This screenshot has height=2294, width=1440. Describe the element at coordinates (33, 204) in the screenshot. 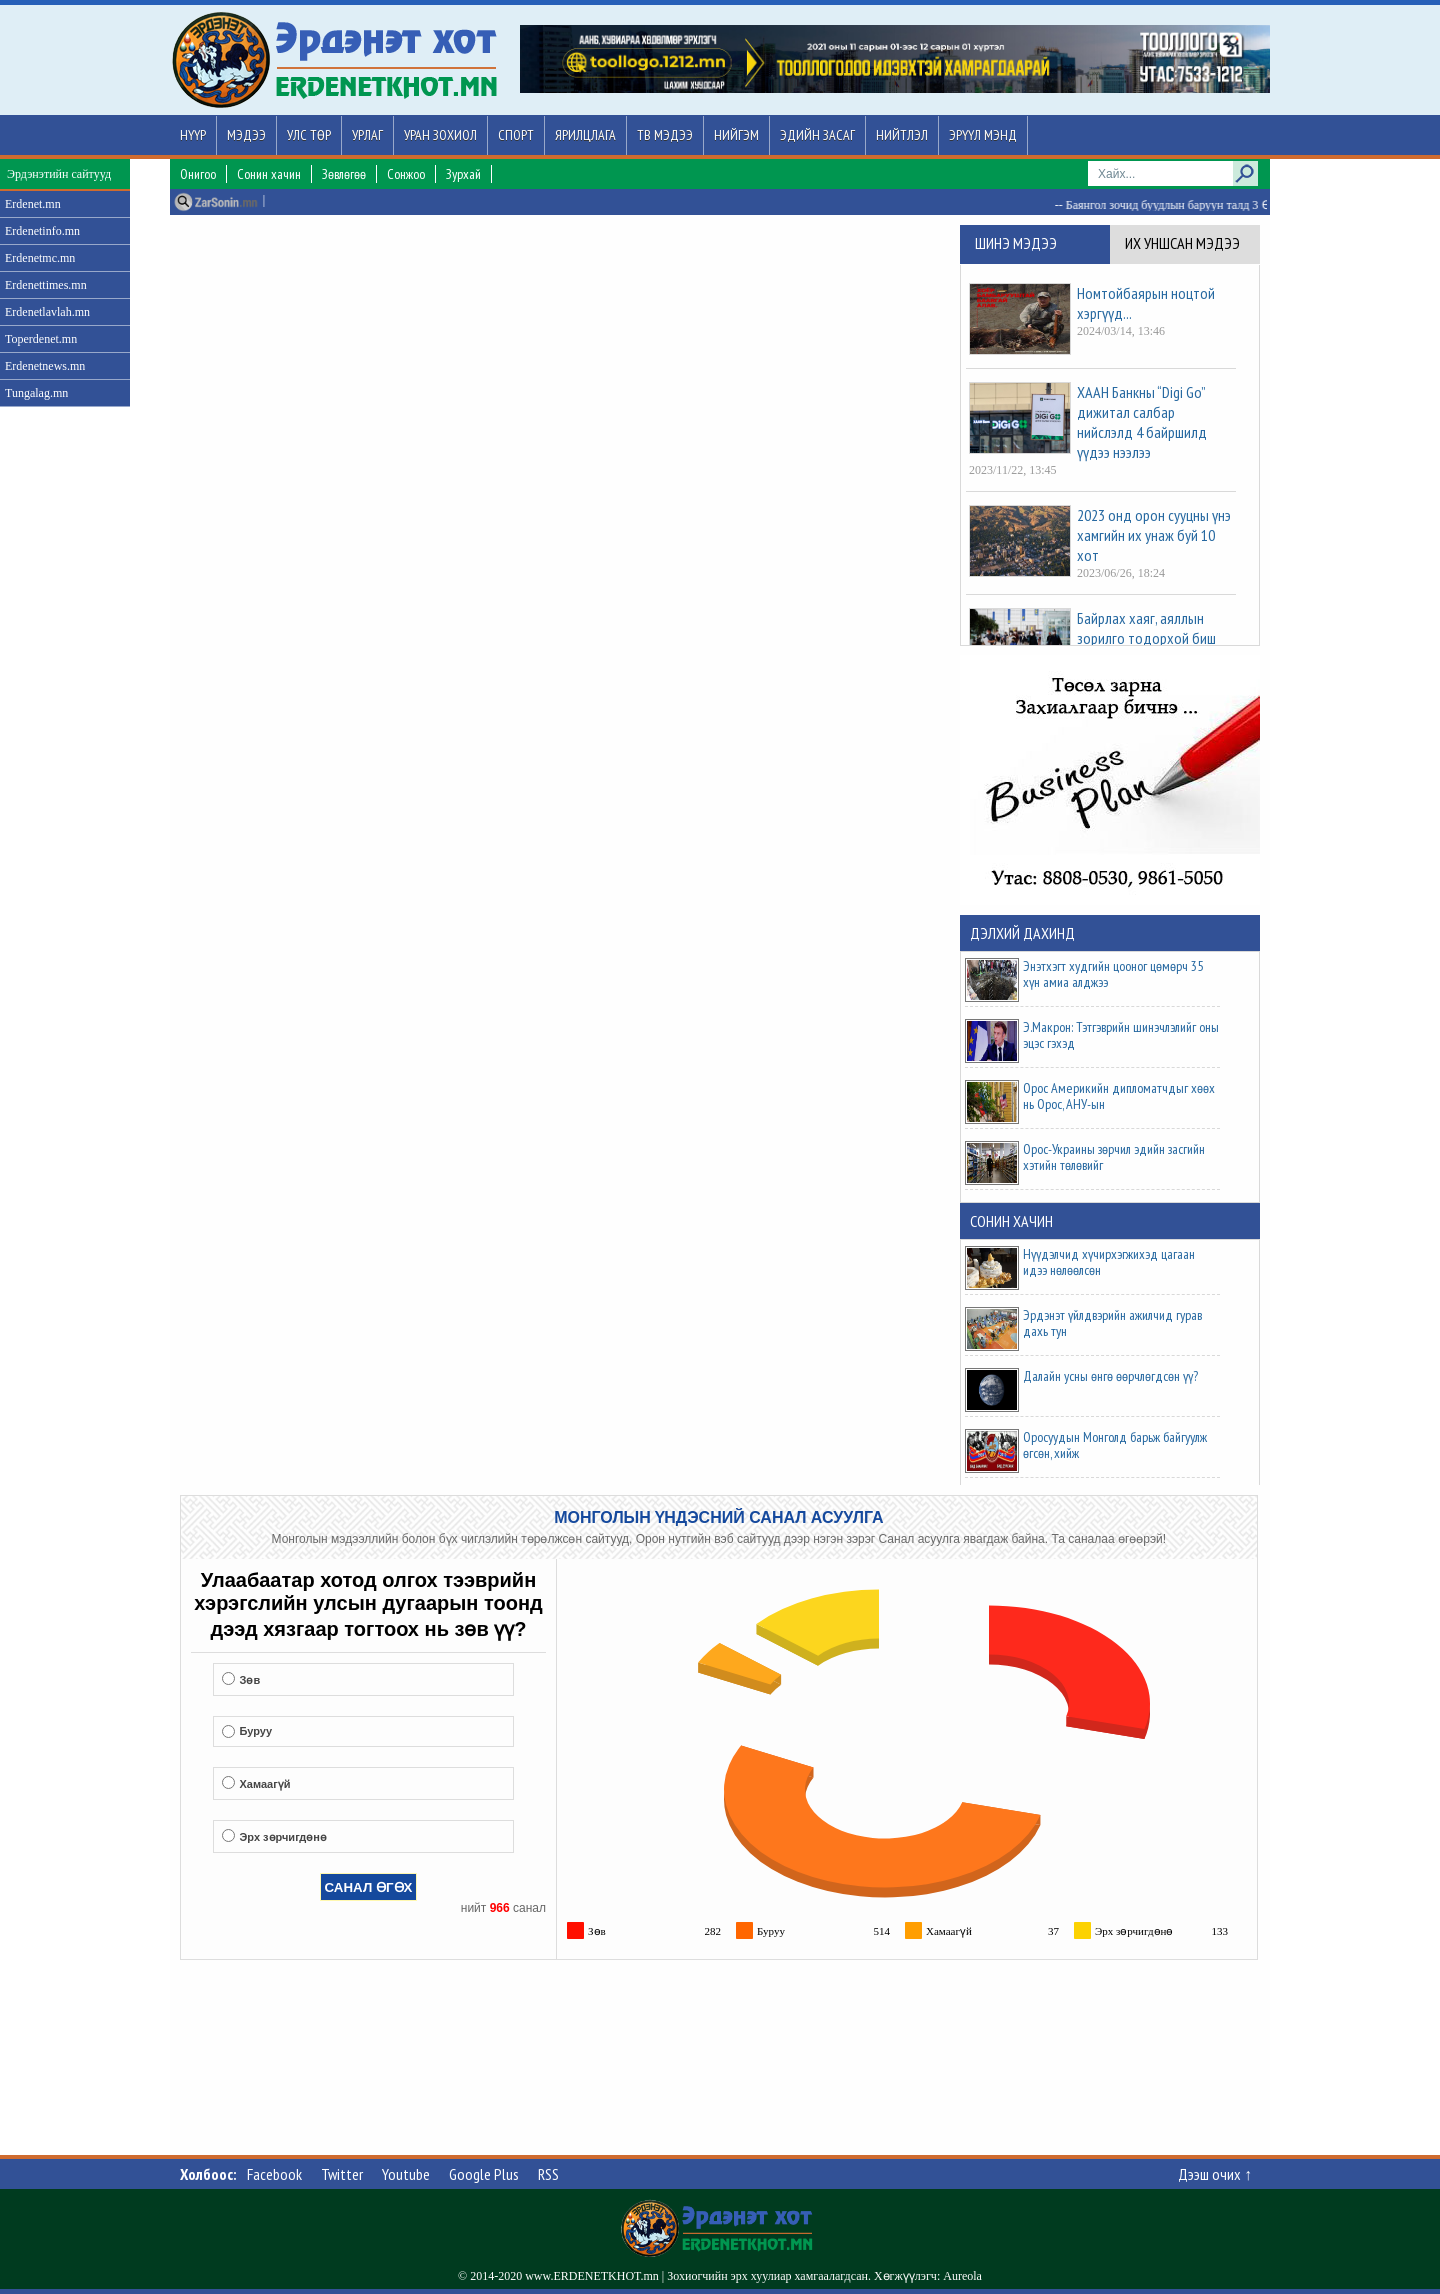

I see `Erdenet.mn` at that location.